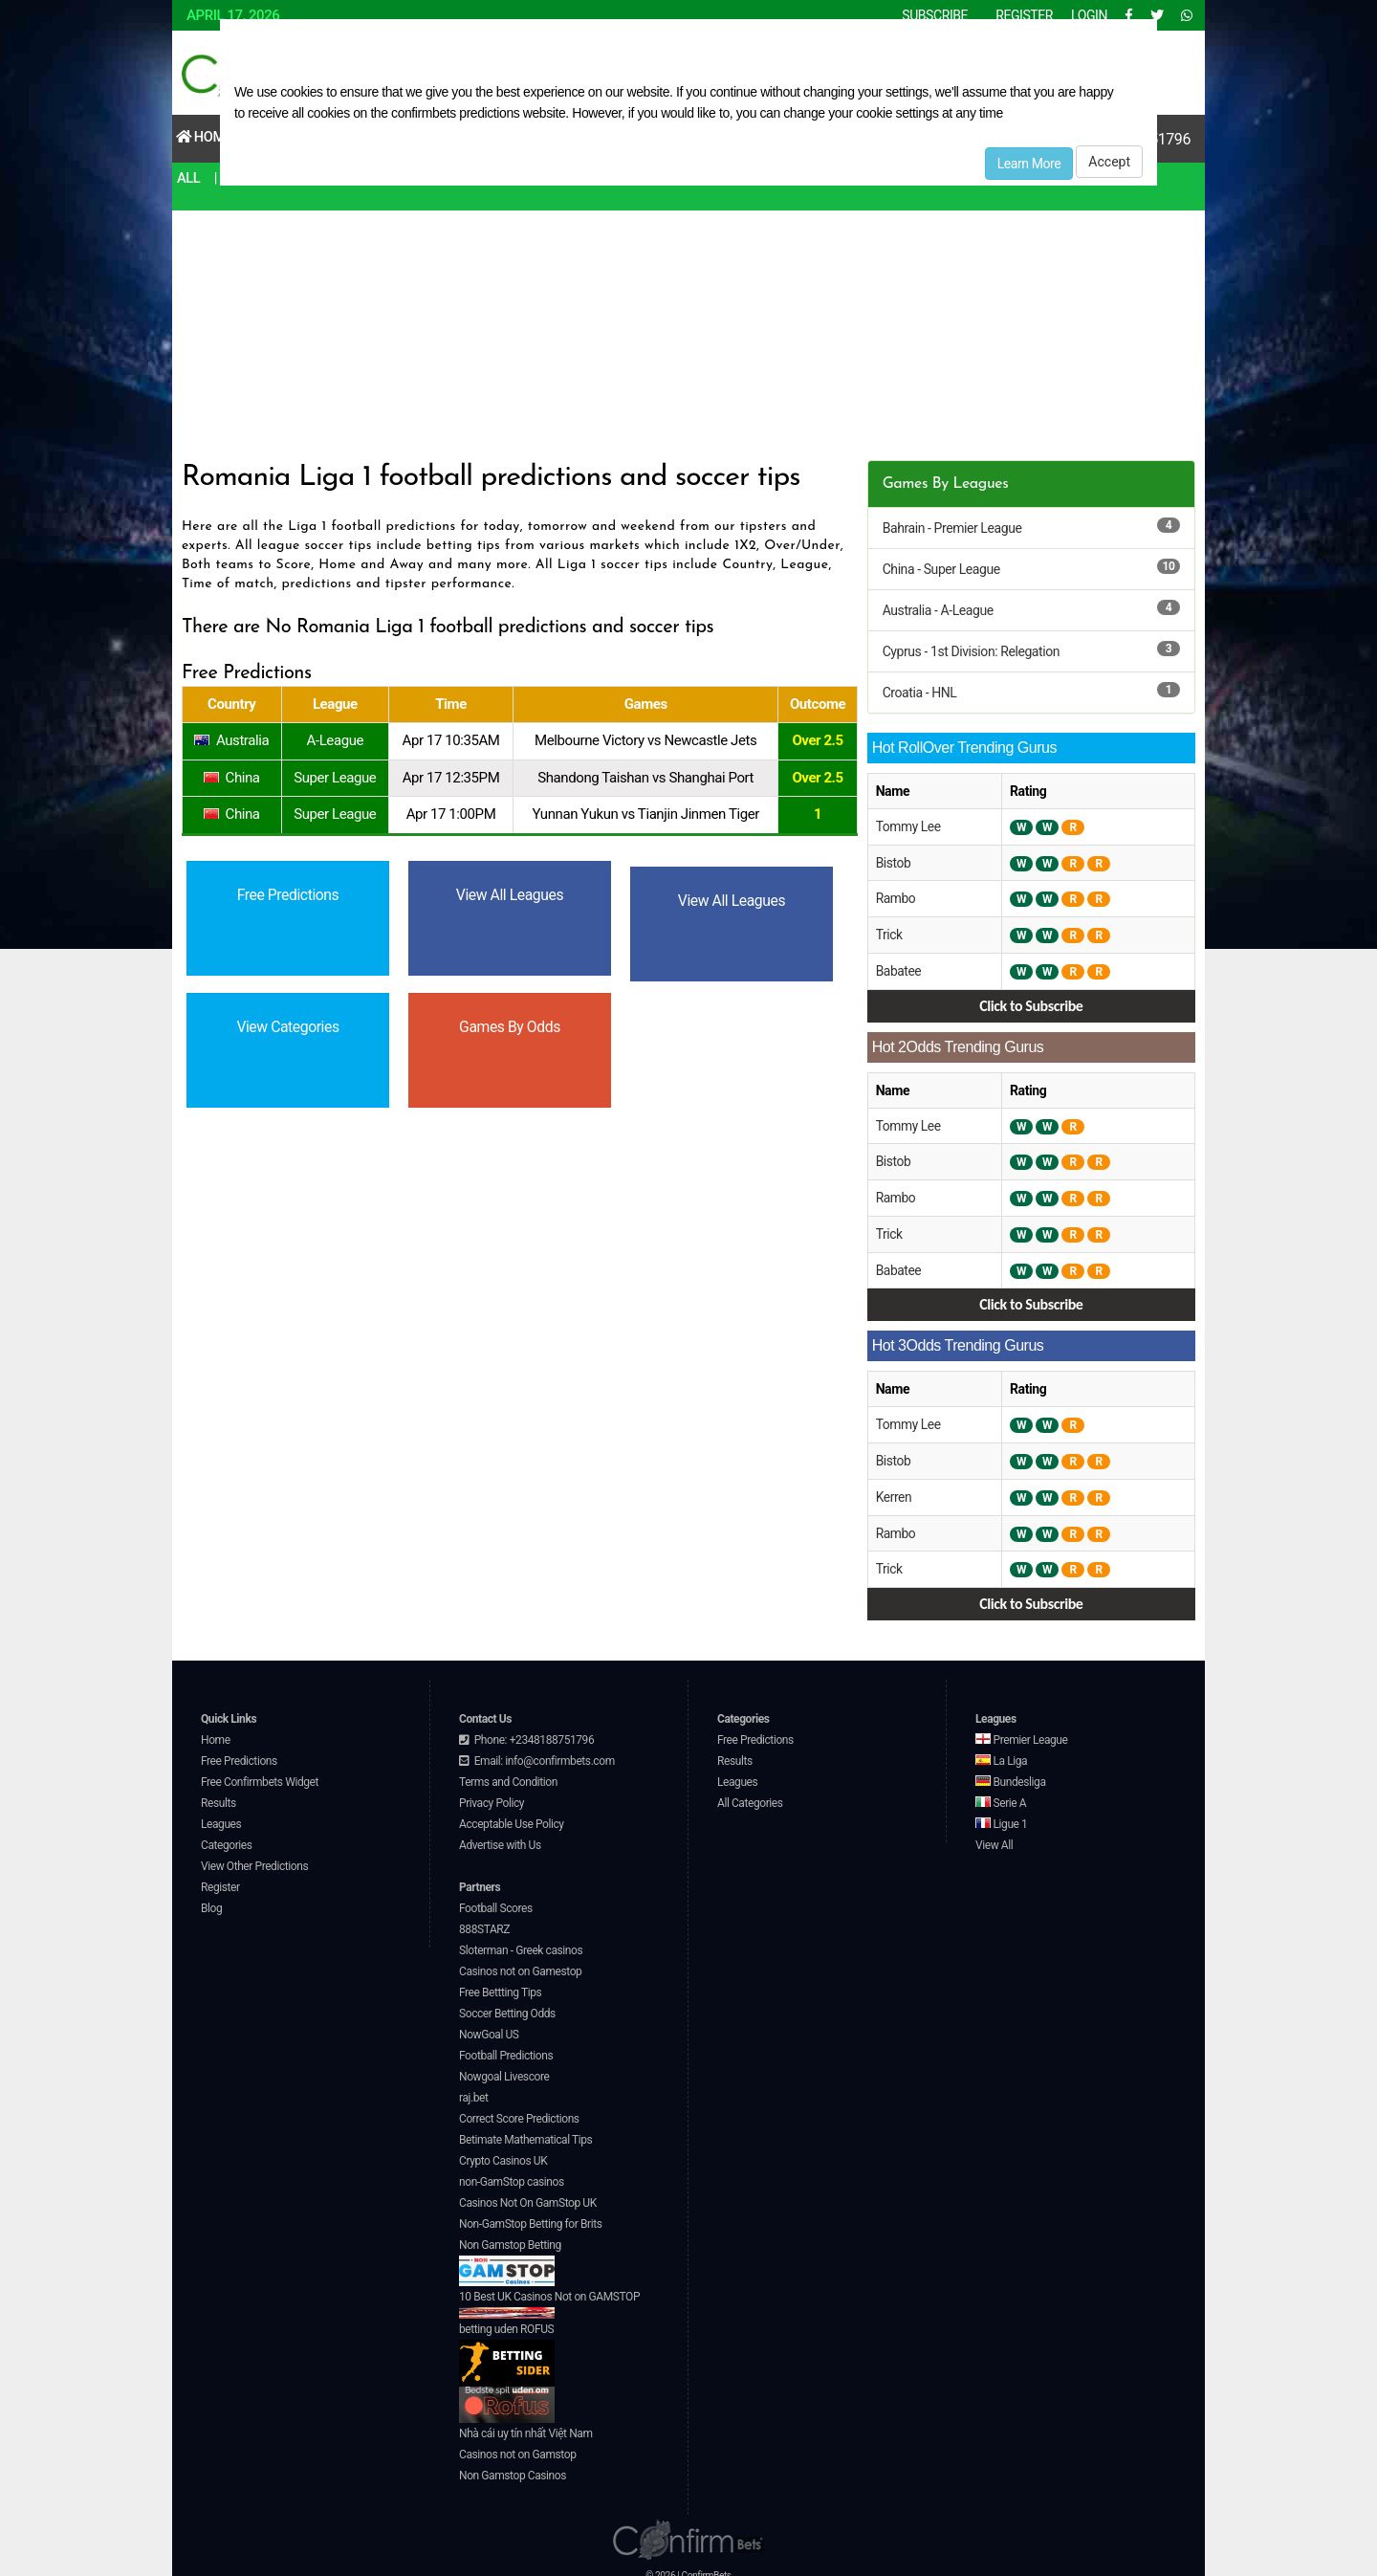 The height and width of the screenshot is (2576, 1377). What do you see at coordinates (506, 2045) in the screenshot?
I see `Football Predictions` at bounding box center [506, 2045].